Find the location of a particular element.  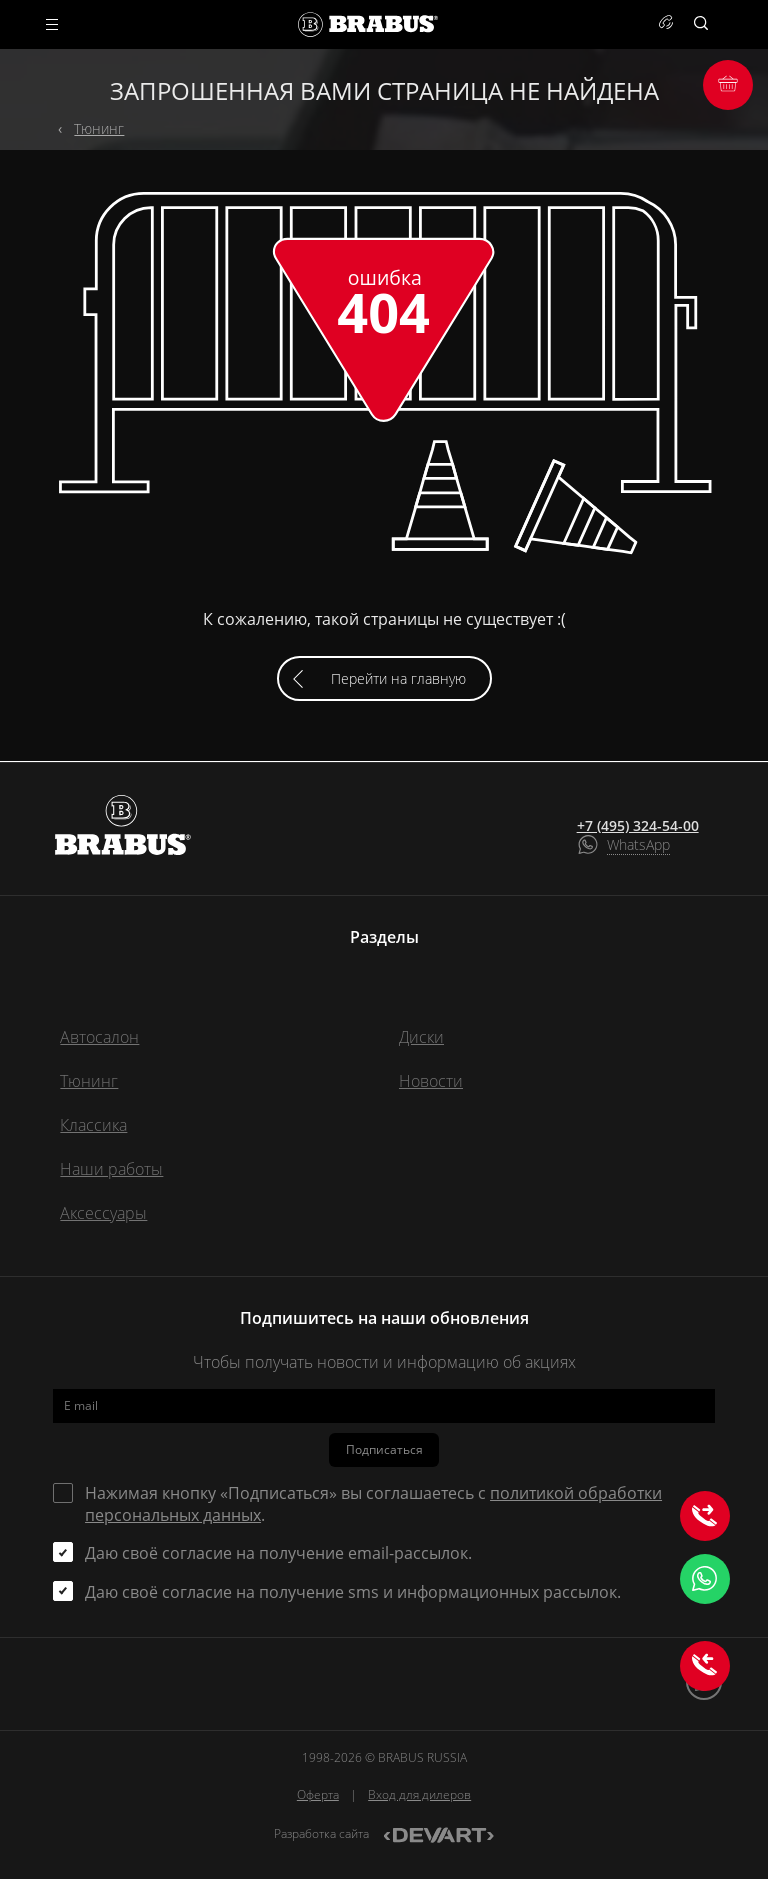

Аксессуары is located at coordinates (103, 1213).